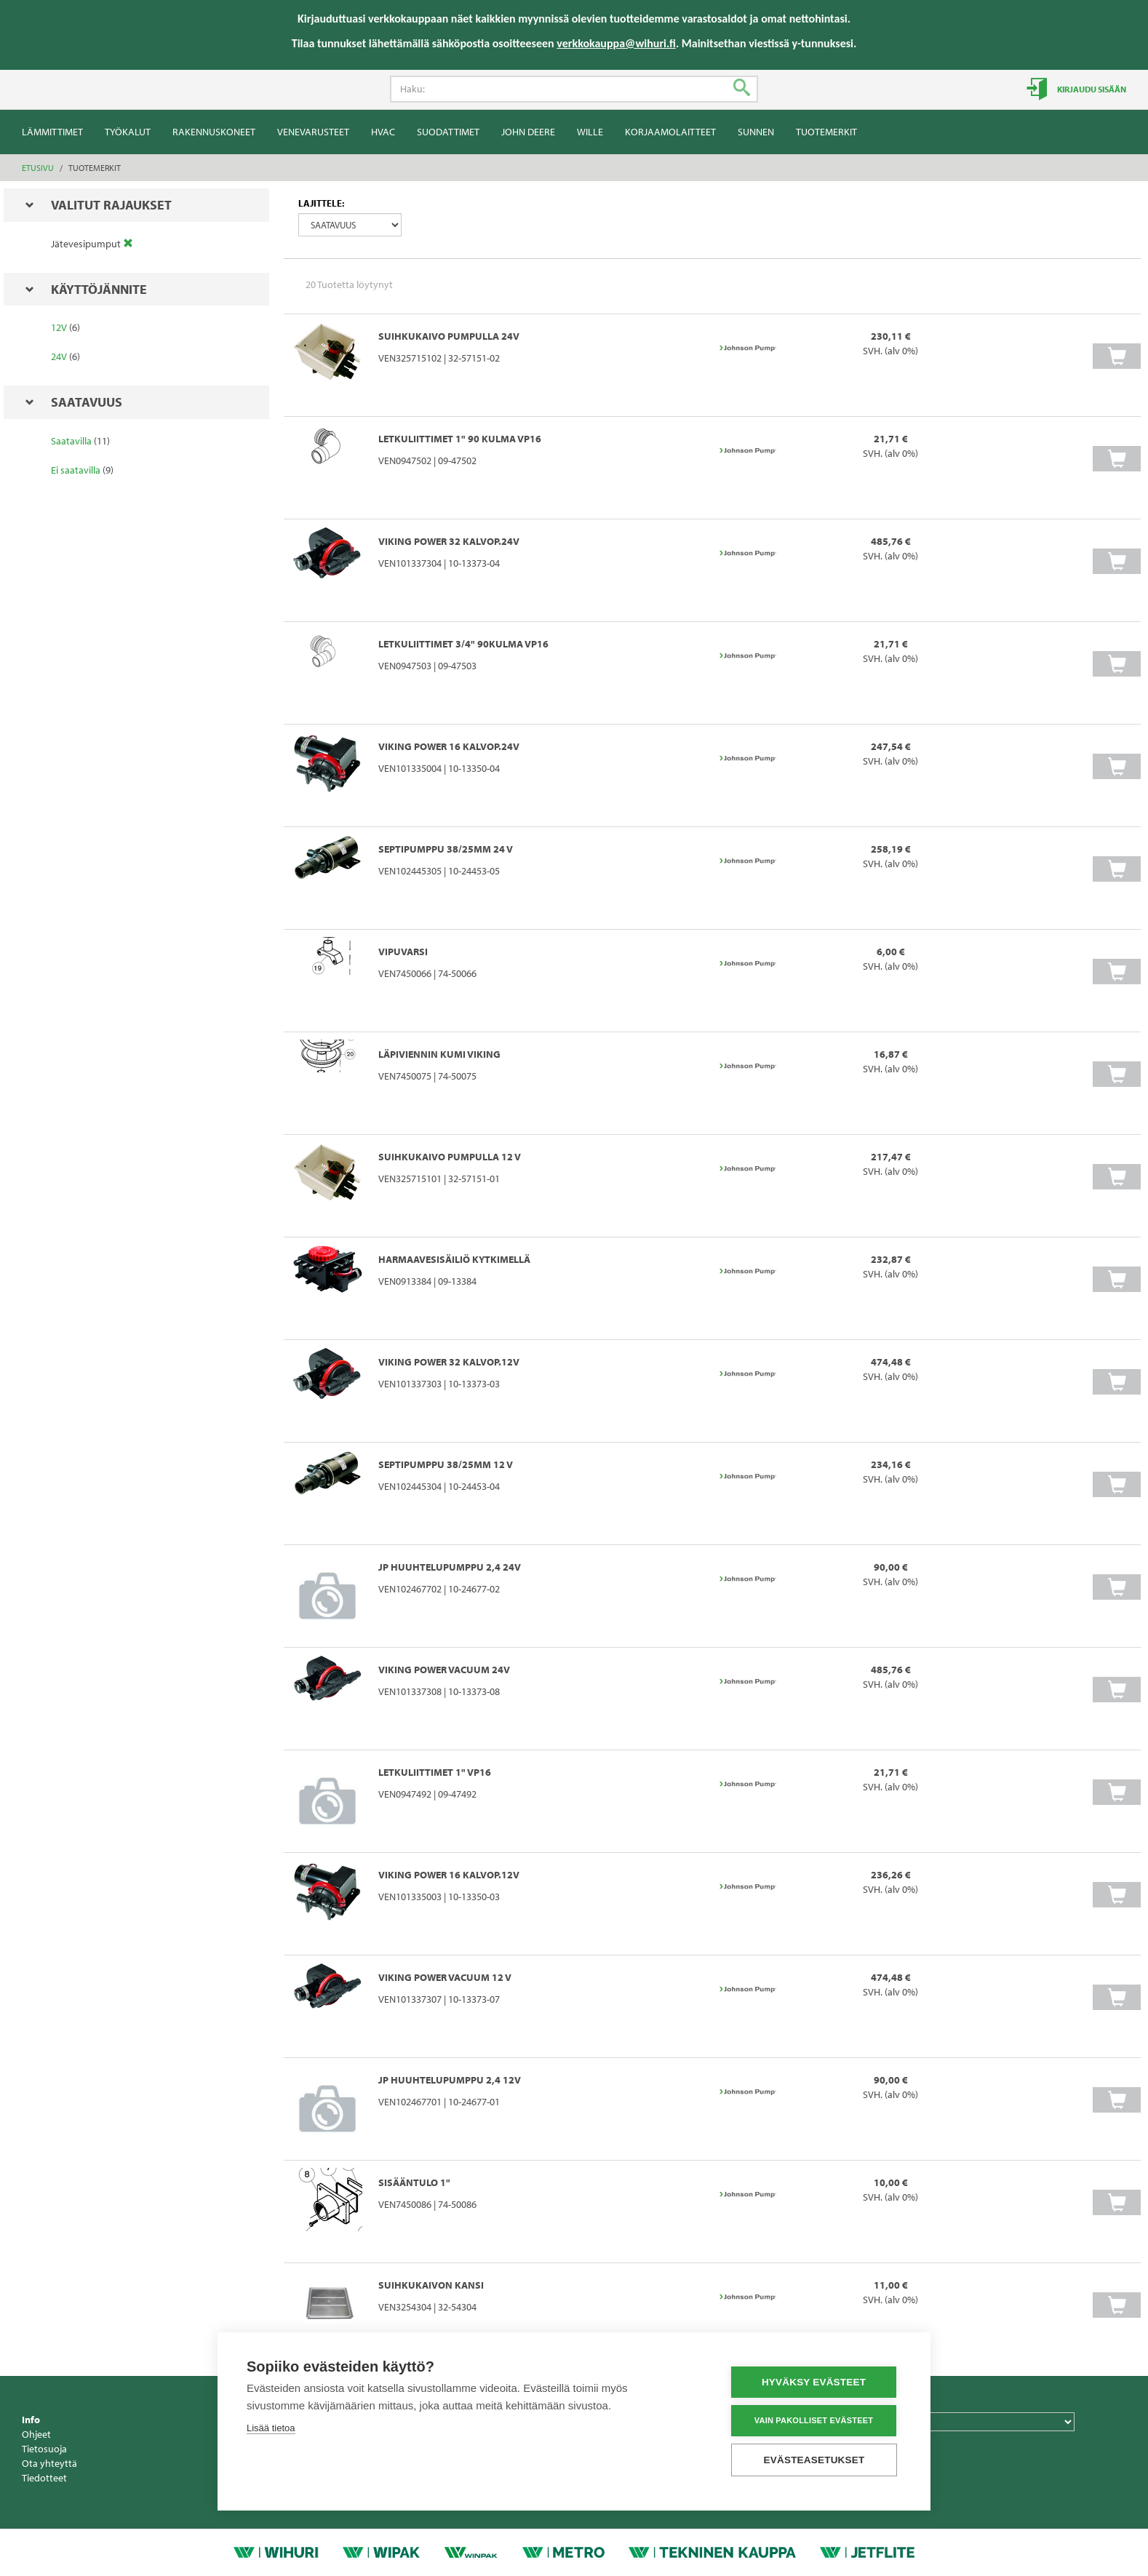 This screenshot has width=1148, height=2576. What do you see at coordinates (44, 2448) in the screenshot?
I see `Tietosuoja` at bounding box center [44, 2448].